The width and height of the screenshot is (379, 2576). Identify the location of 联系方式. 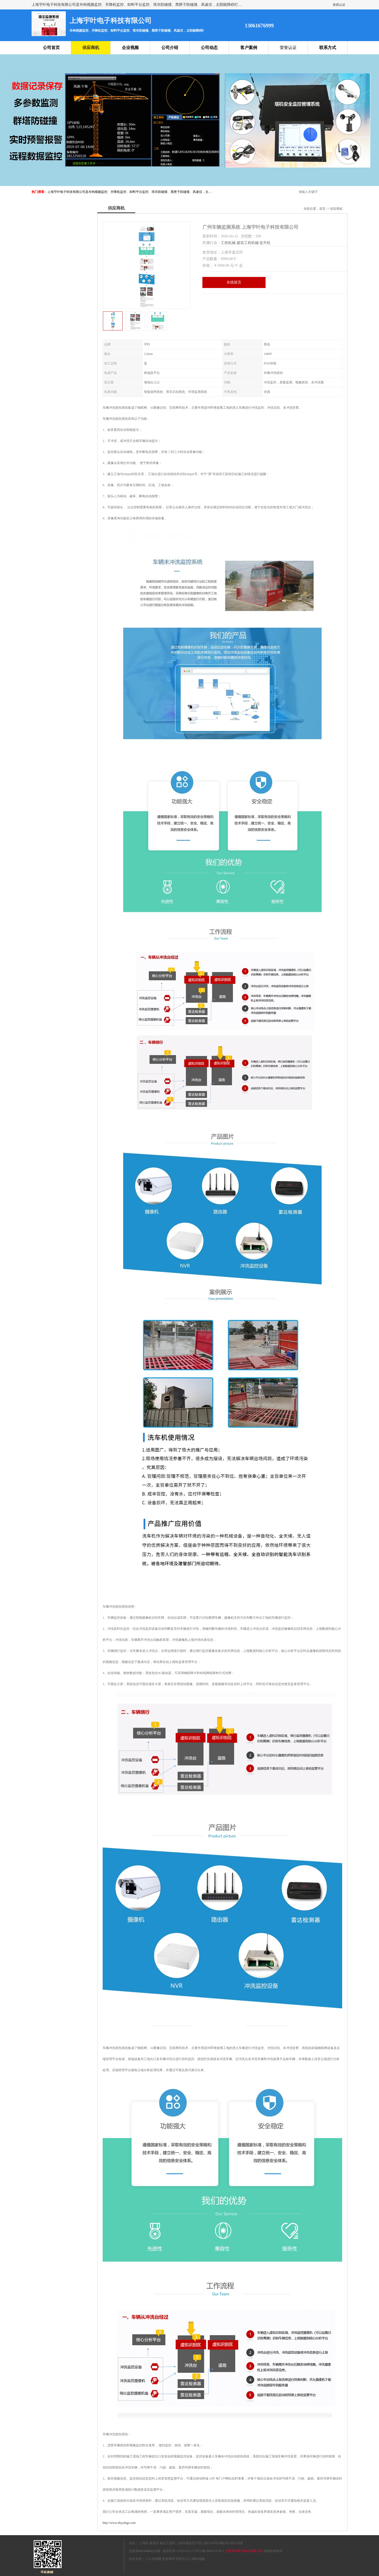
(327, 47).